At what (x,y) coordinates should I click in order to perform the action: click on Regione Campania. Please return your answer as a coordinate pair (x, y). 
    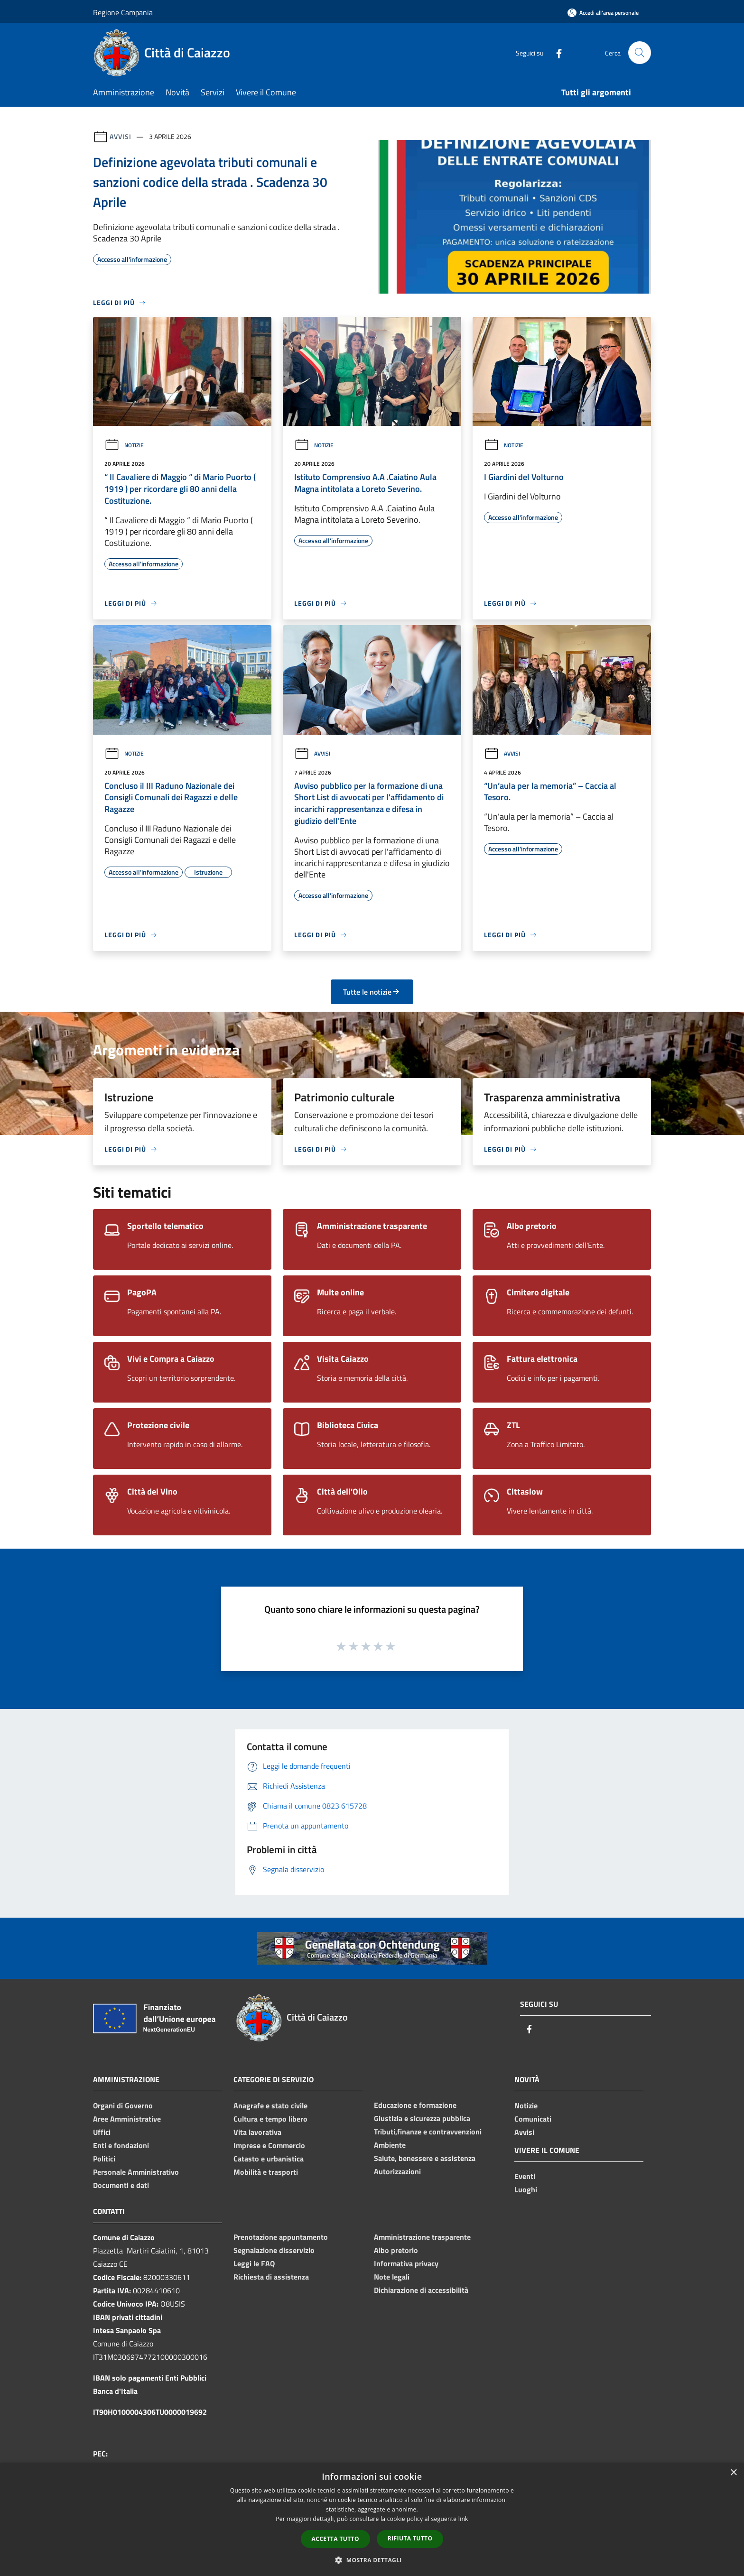
    Looking at the image, I should click on (123, 12).